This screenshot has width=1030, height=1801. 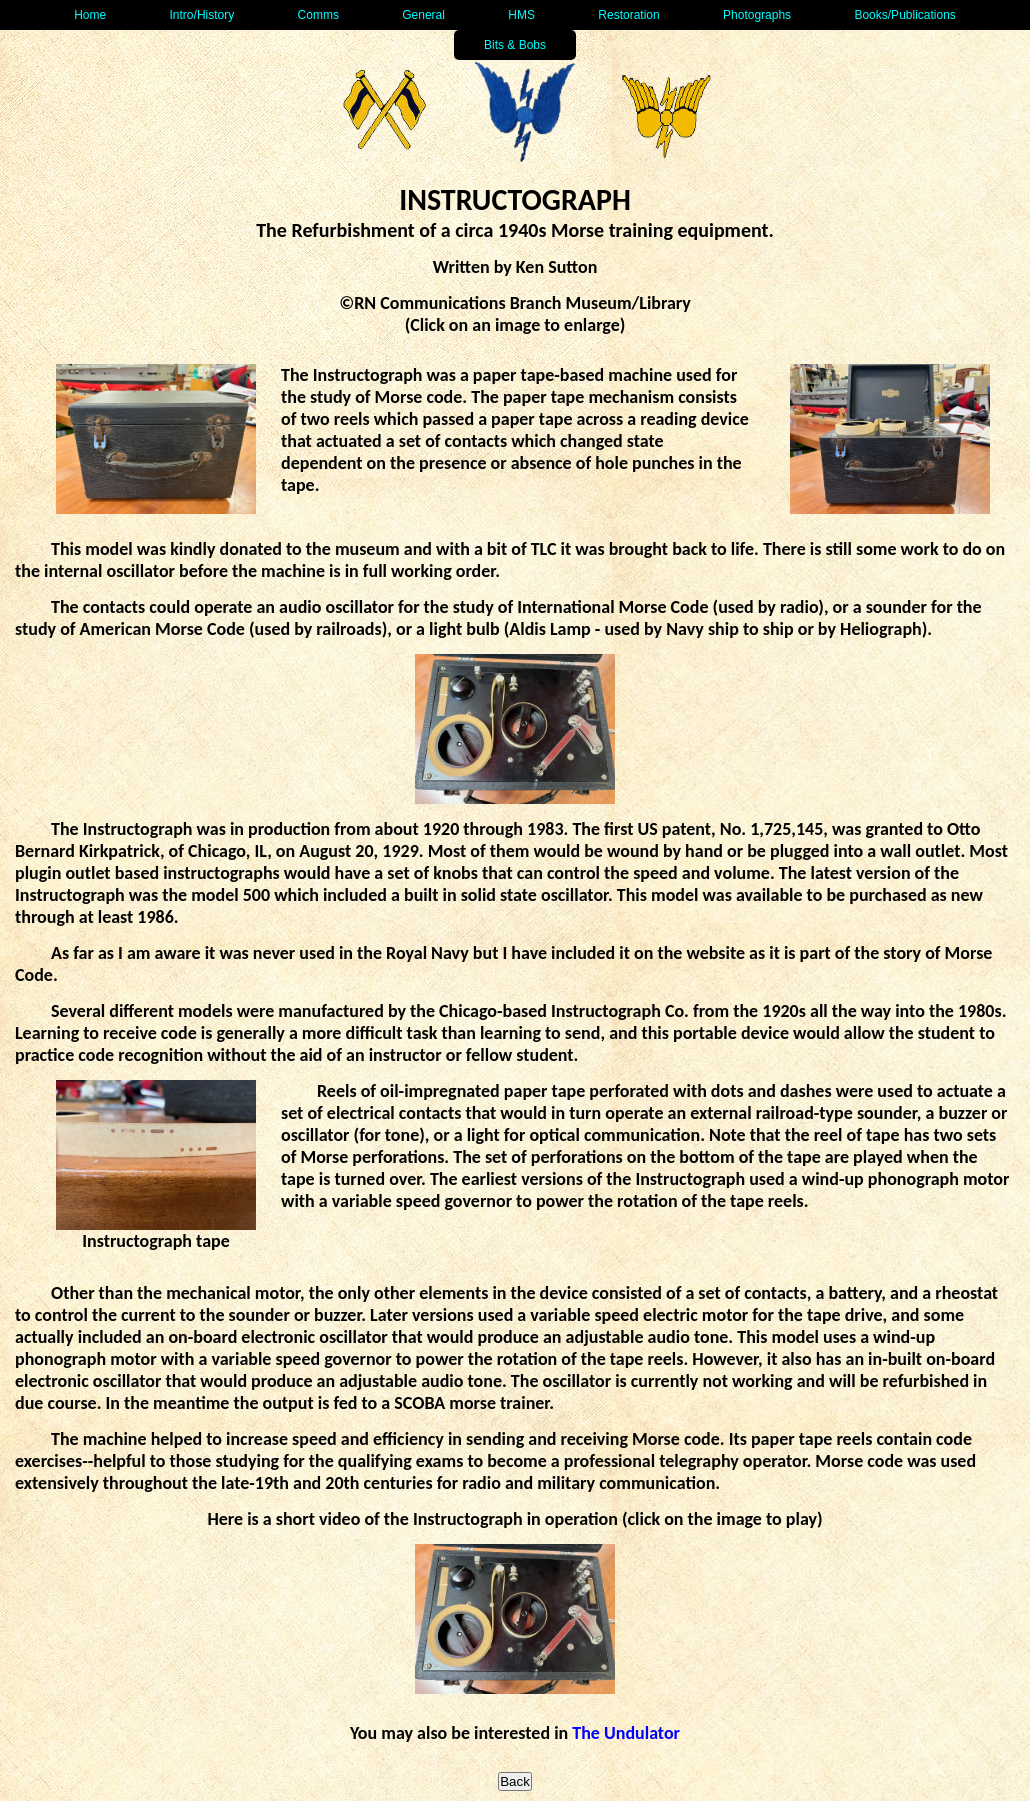 What do you see at coordinates (521, 15) in the screenshot?
I see `HMS` at bounding box center [521, 15].